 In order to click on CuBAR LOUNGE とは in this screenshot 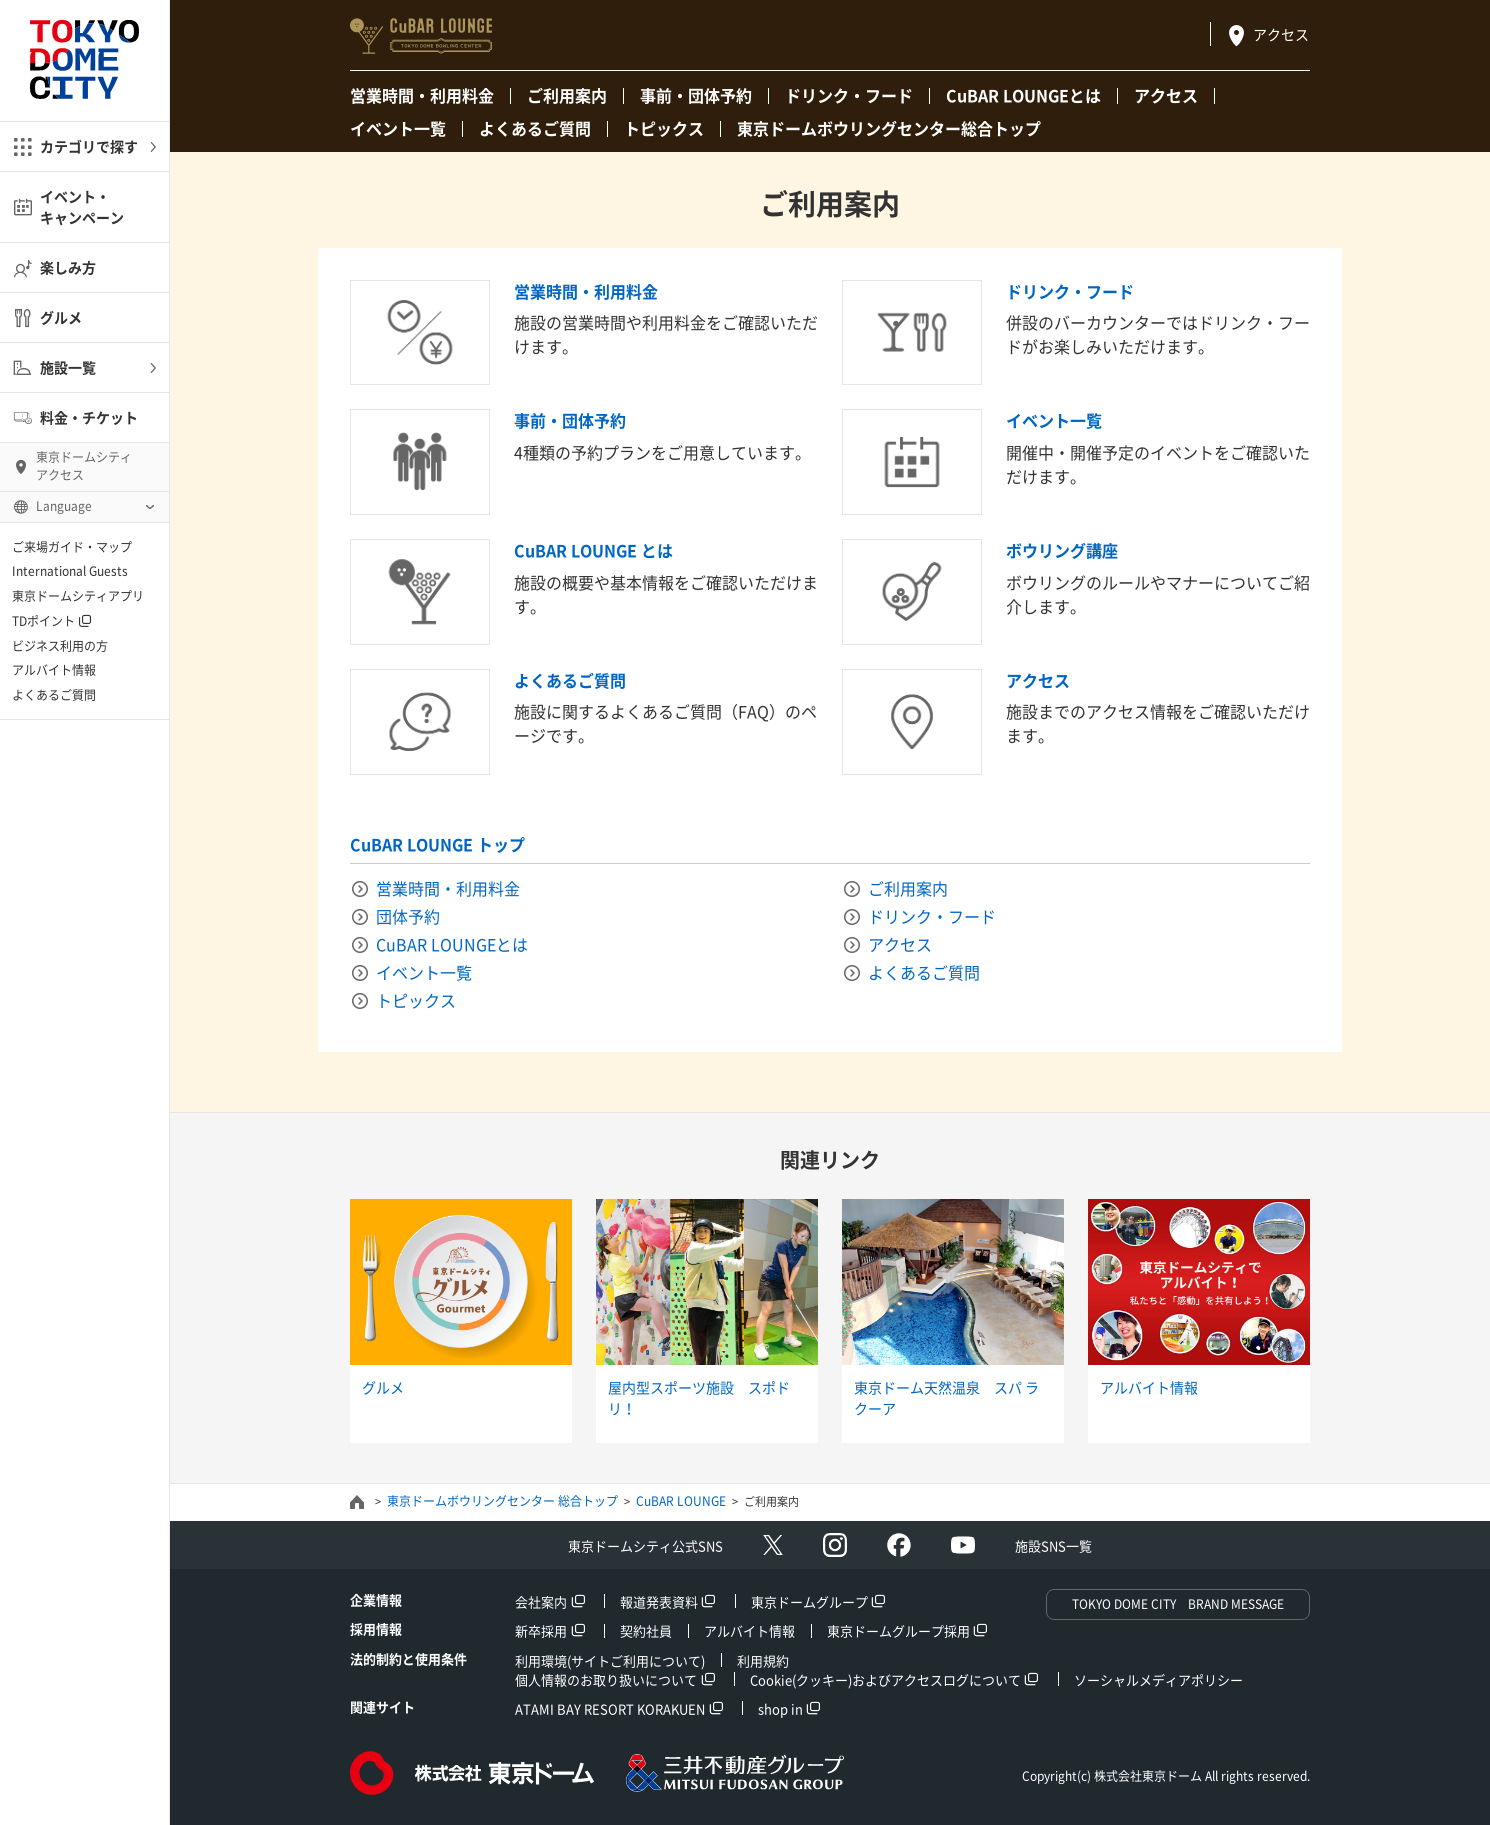, I will do `click(593, 550)`.